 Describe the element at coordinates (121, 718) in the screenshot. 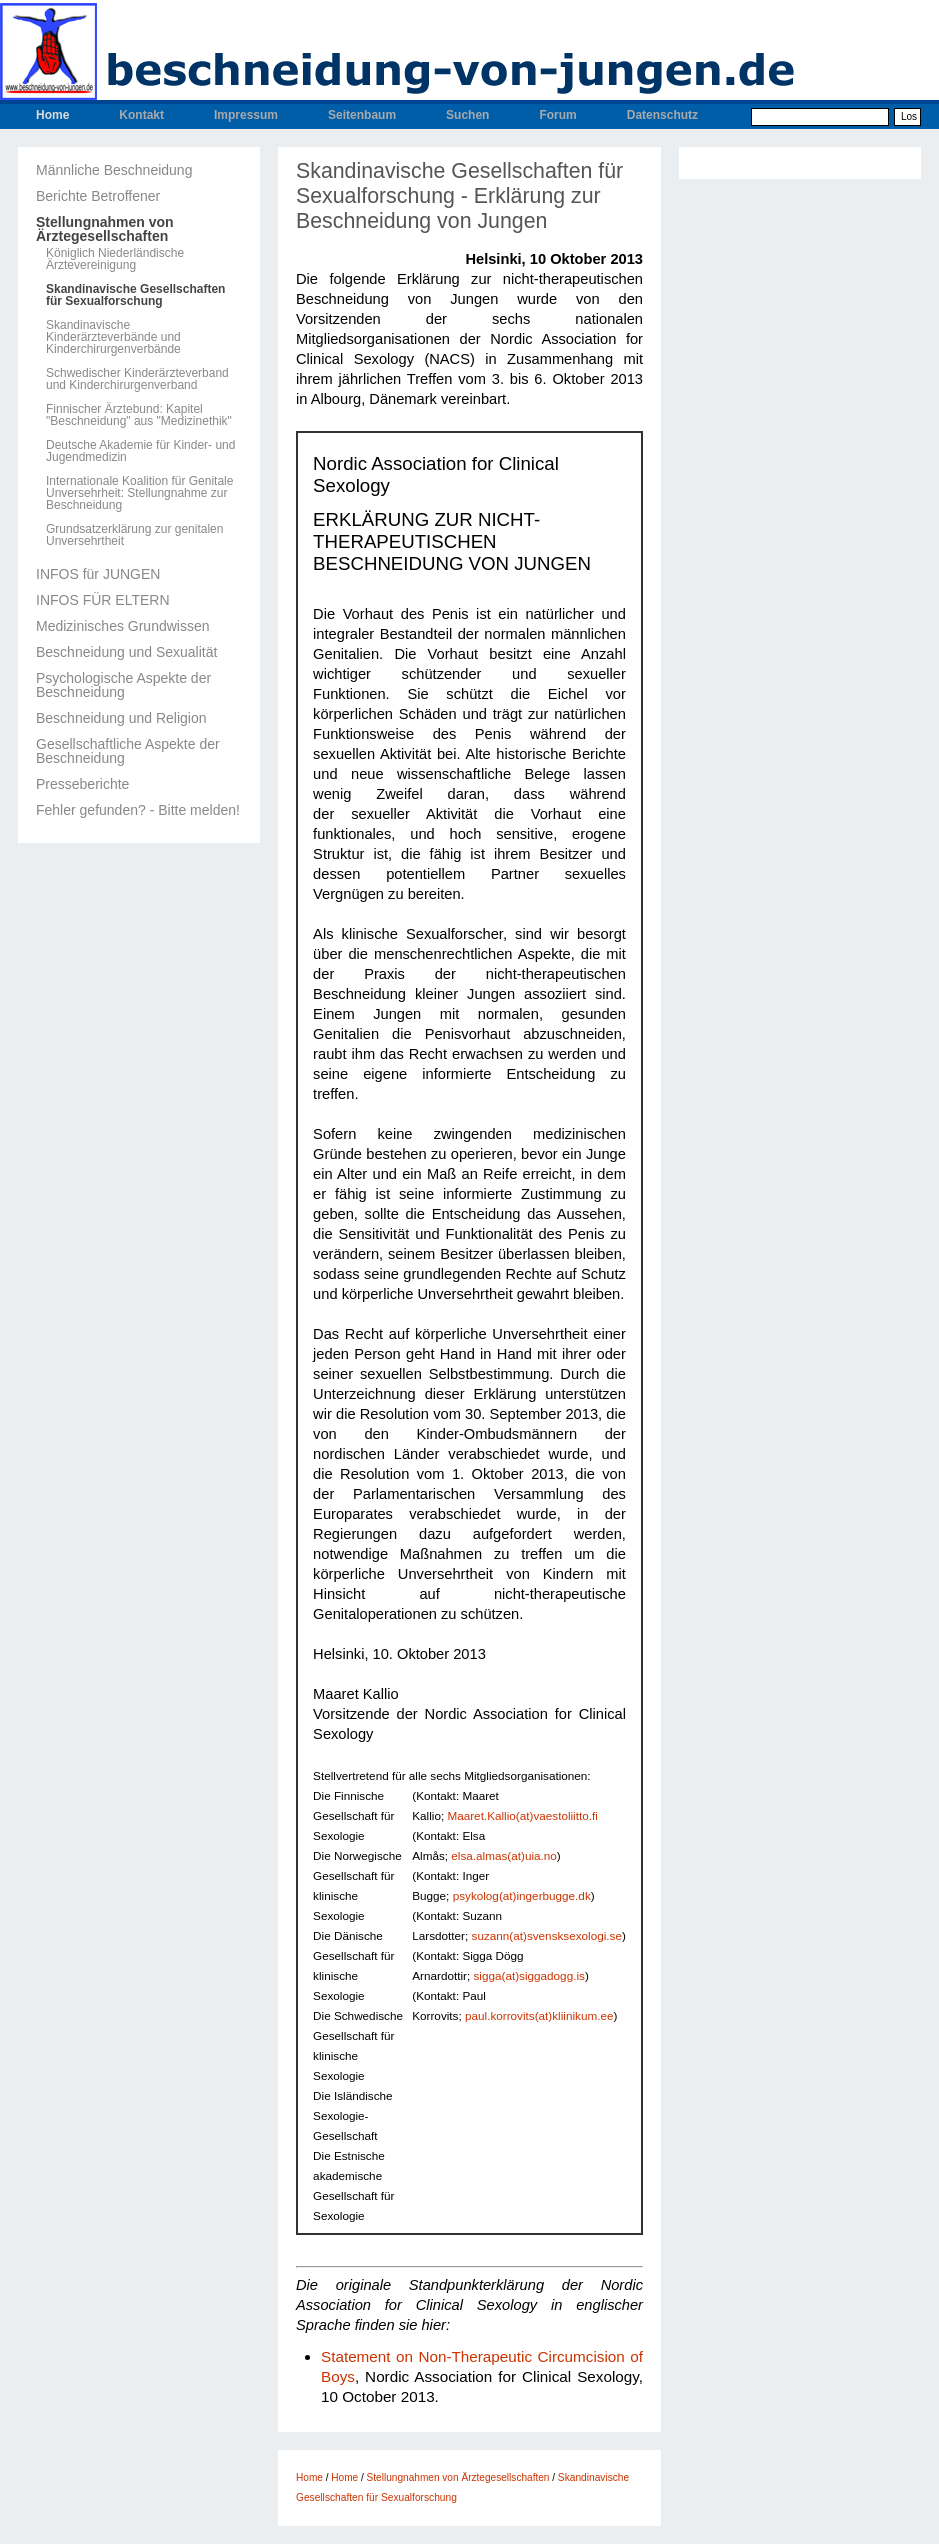

I see `Beschneidung und Religion` at that location.